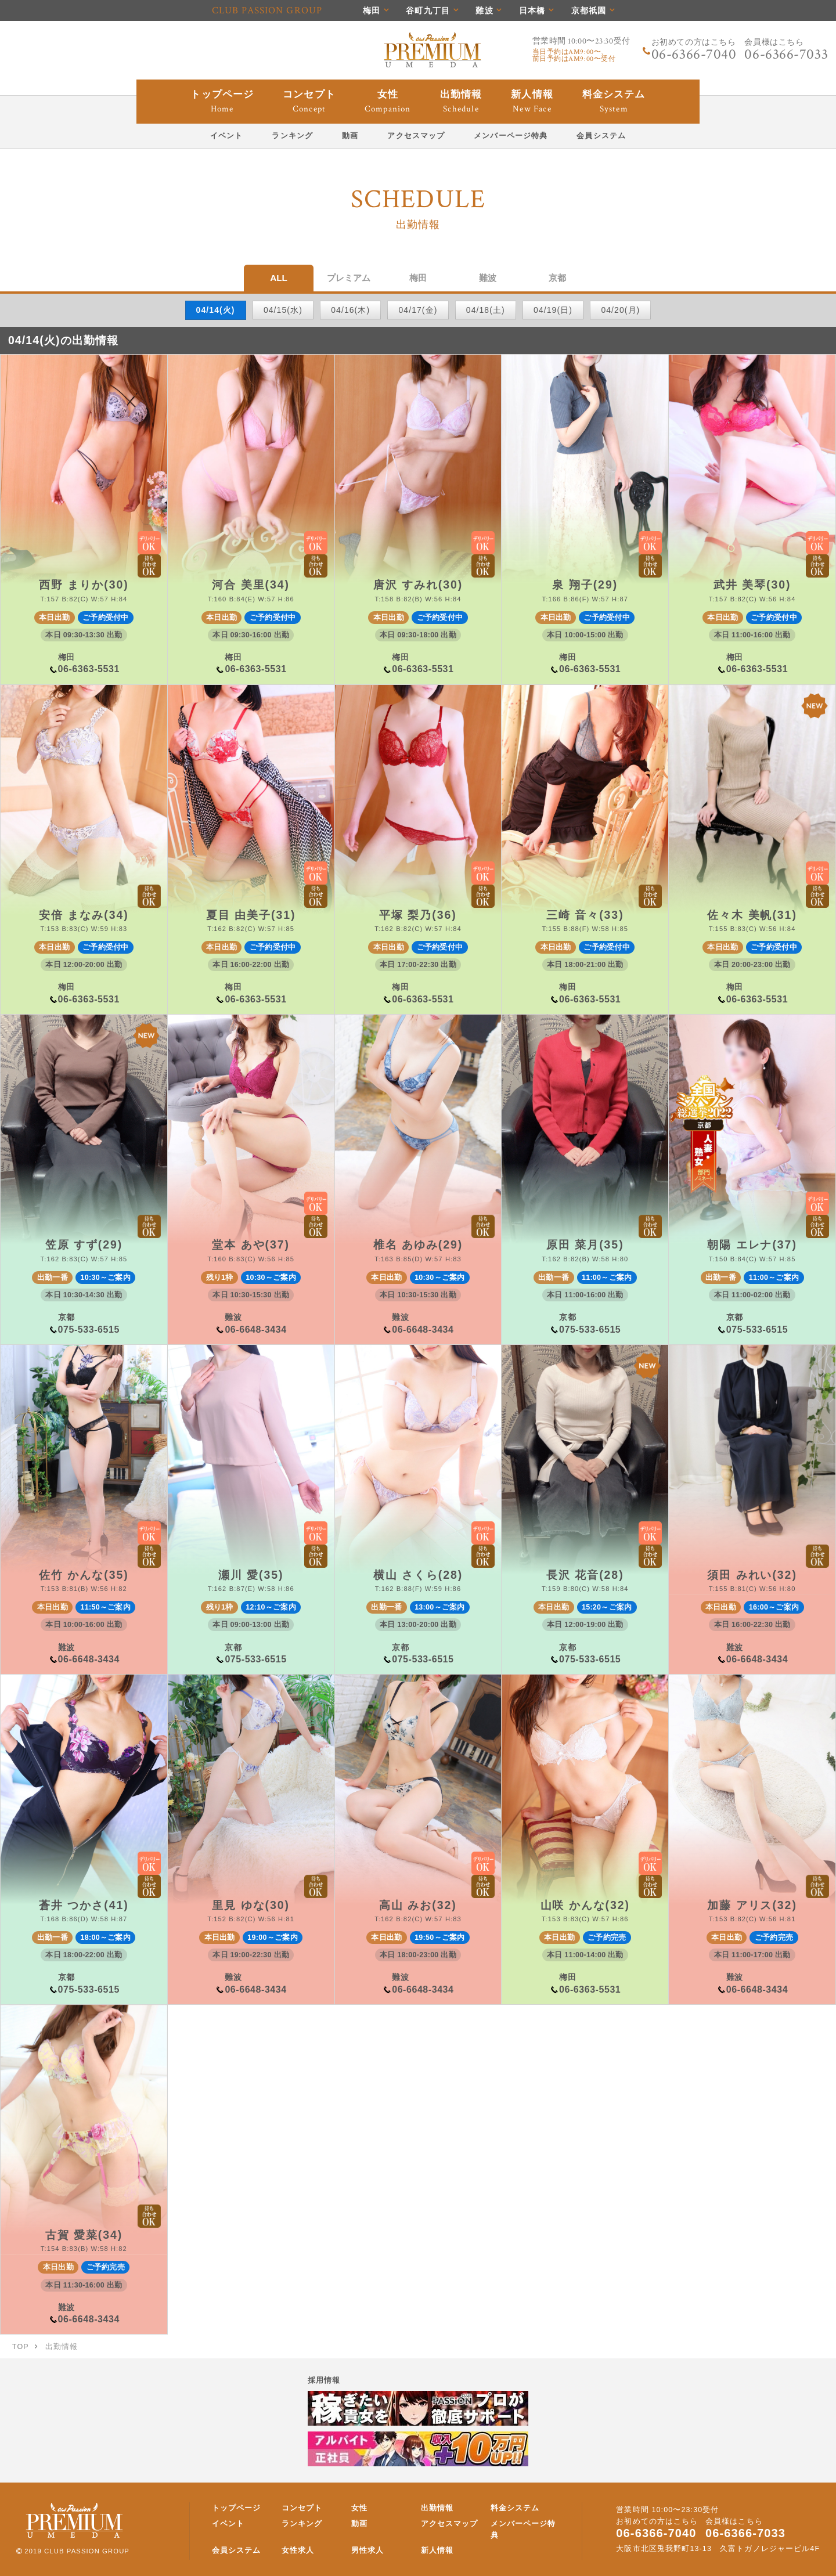  Describe the element at coordinates (367, 2550) in the screenshot. I see `男性求人` at that location.